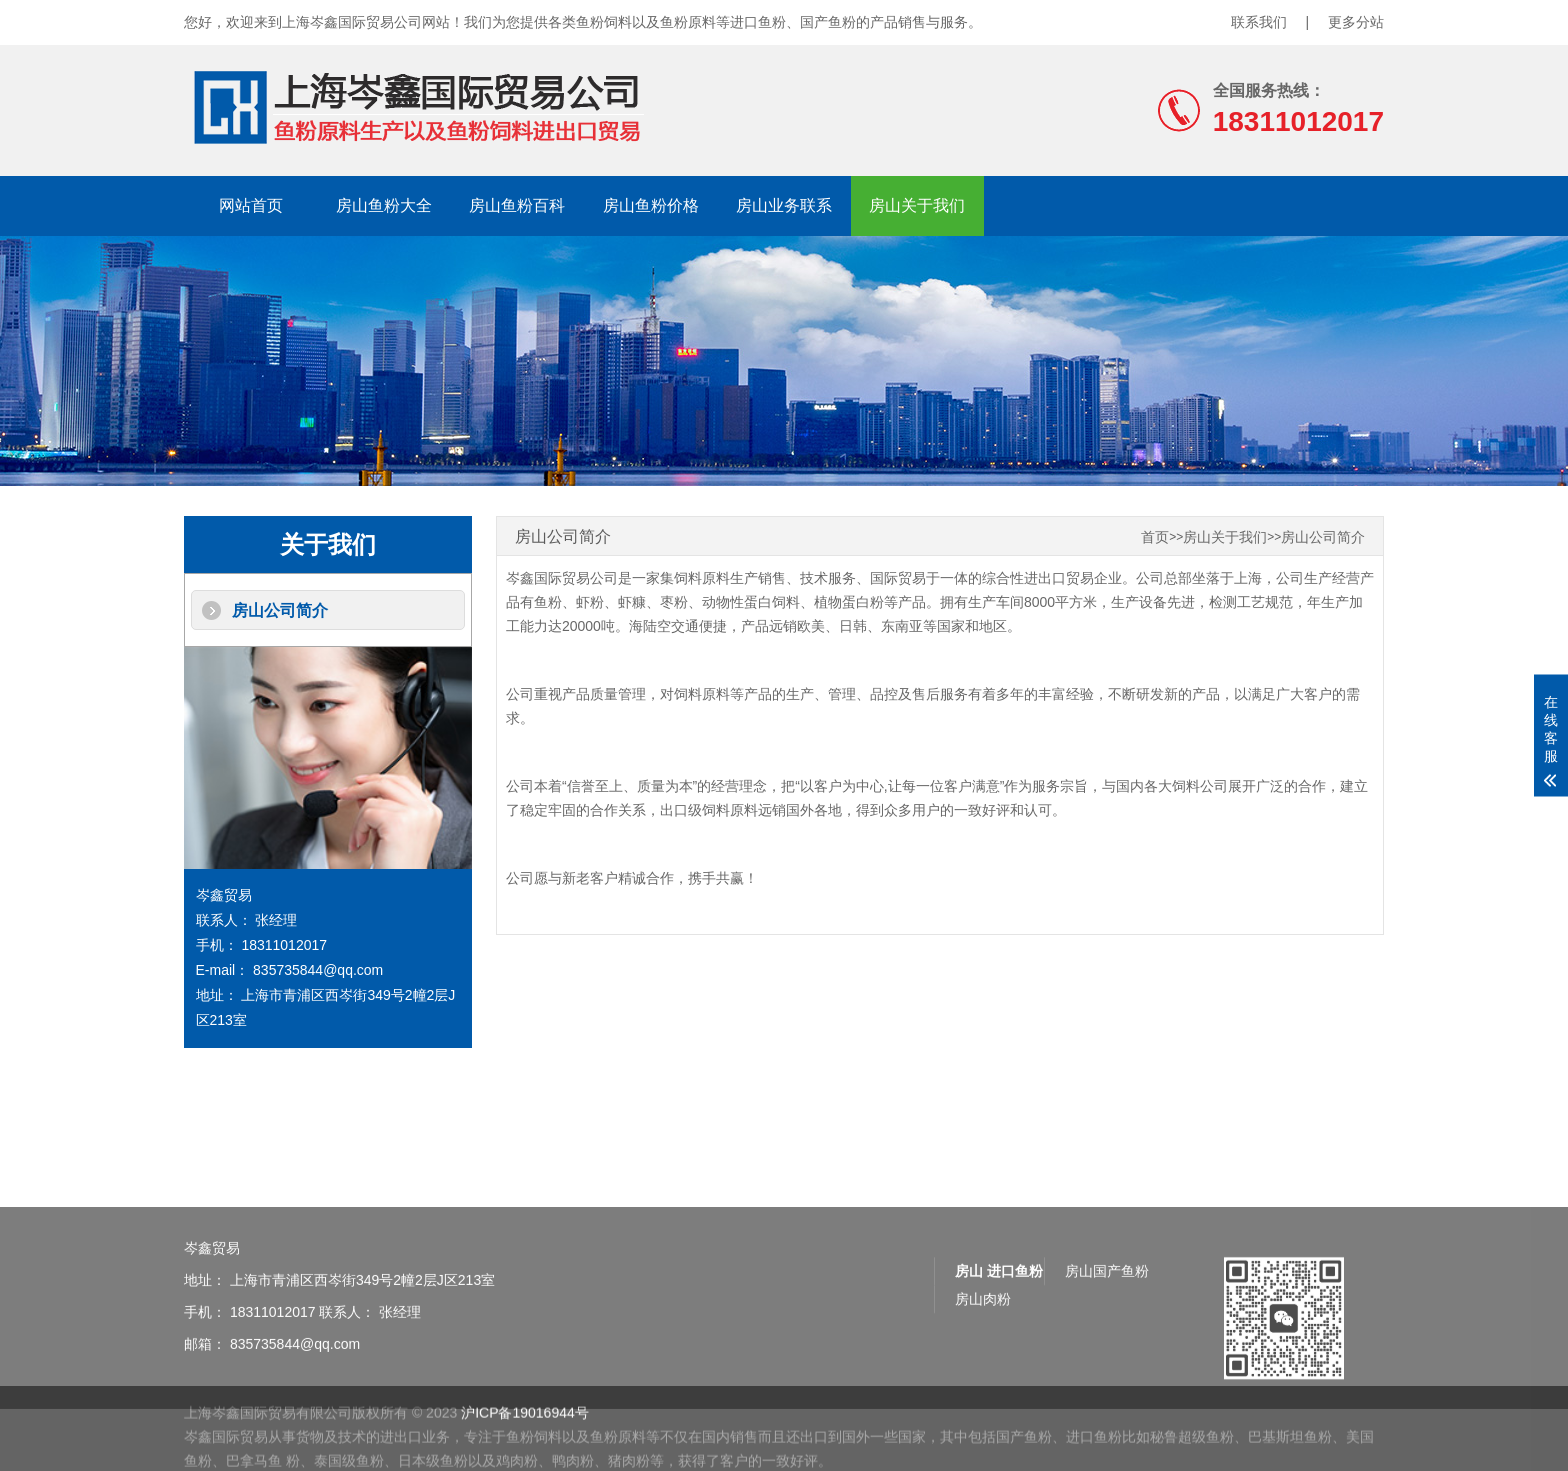 This screenshot has height=1471, width=1568. I want to click on 房山国产鱼粉, so click(1107, 1310).